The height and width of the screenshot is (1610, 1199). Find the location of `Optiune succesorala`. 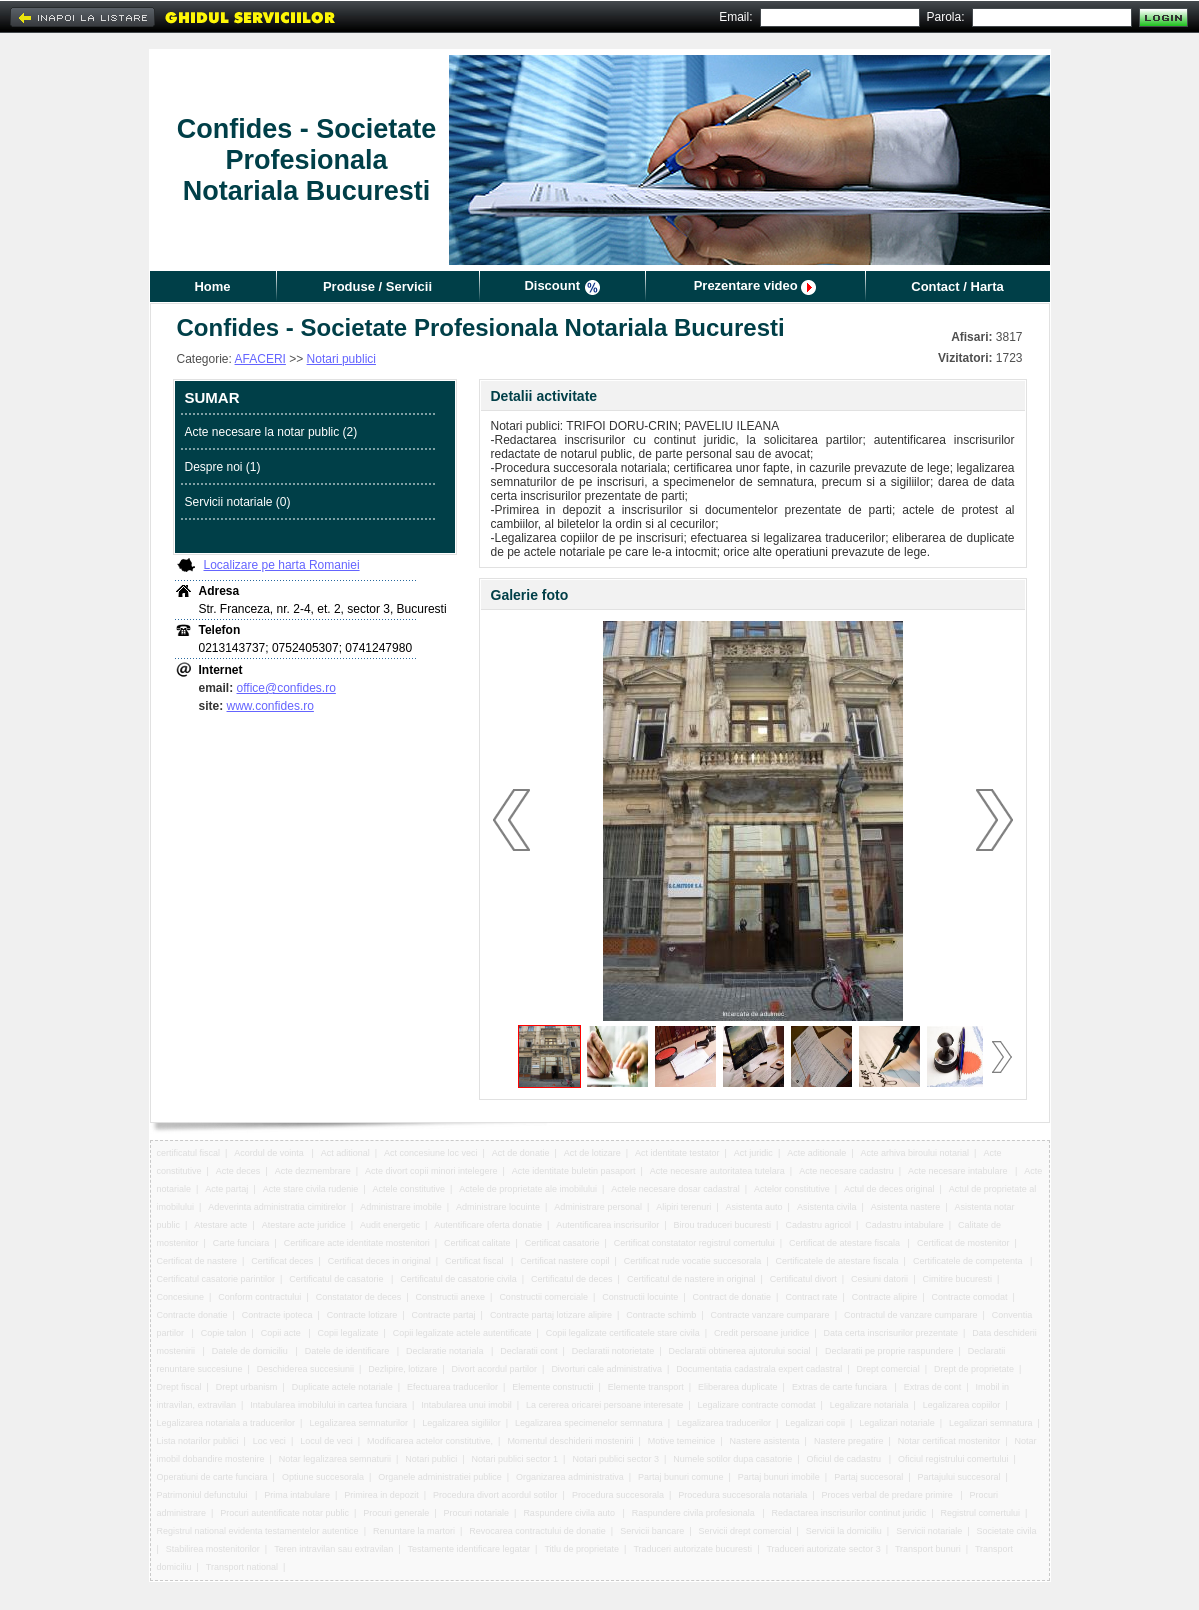

Optiune succesorala is located at coordinates (323, 1477).